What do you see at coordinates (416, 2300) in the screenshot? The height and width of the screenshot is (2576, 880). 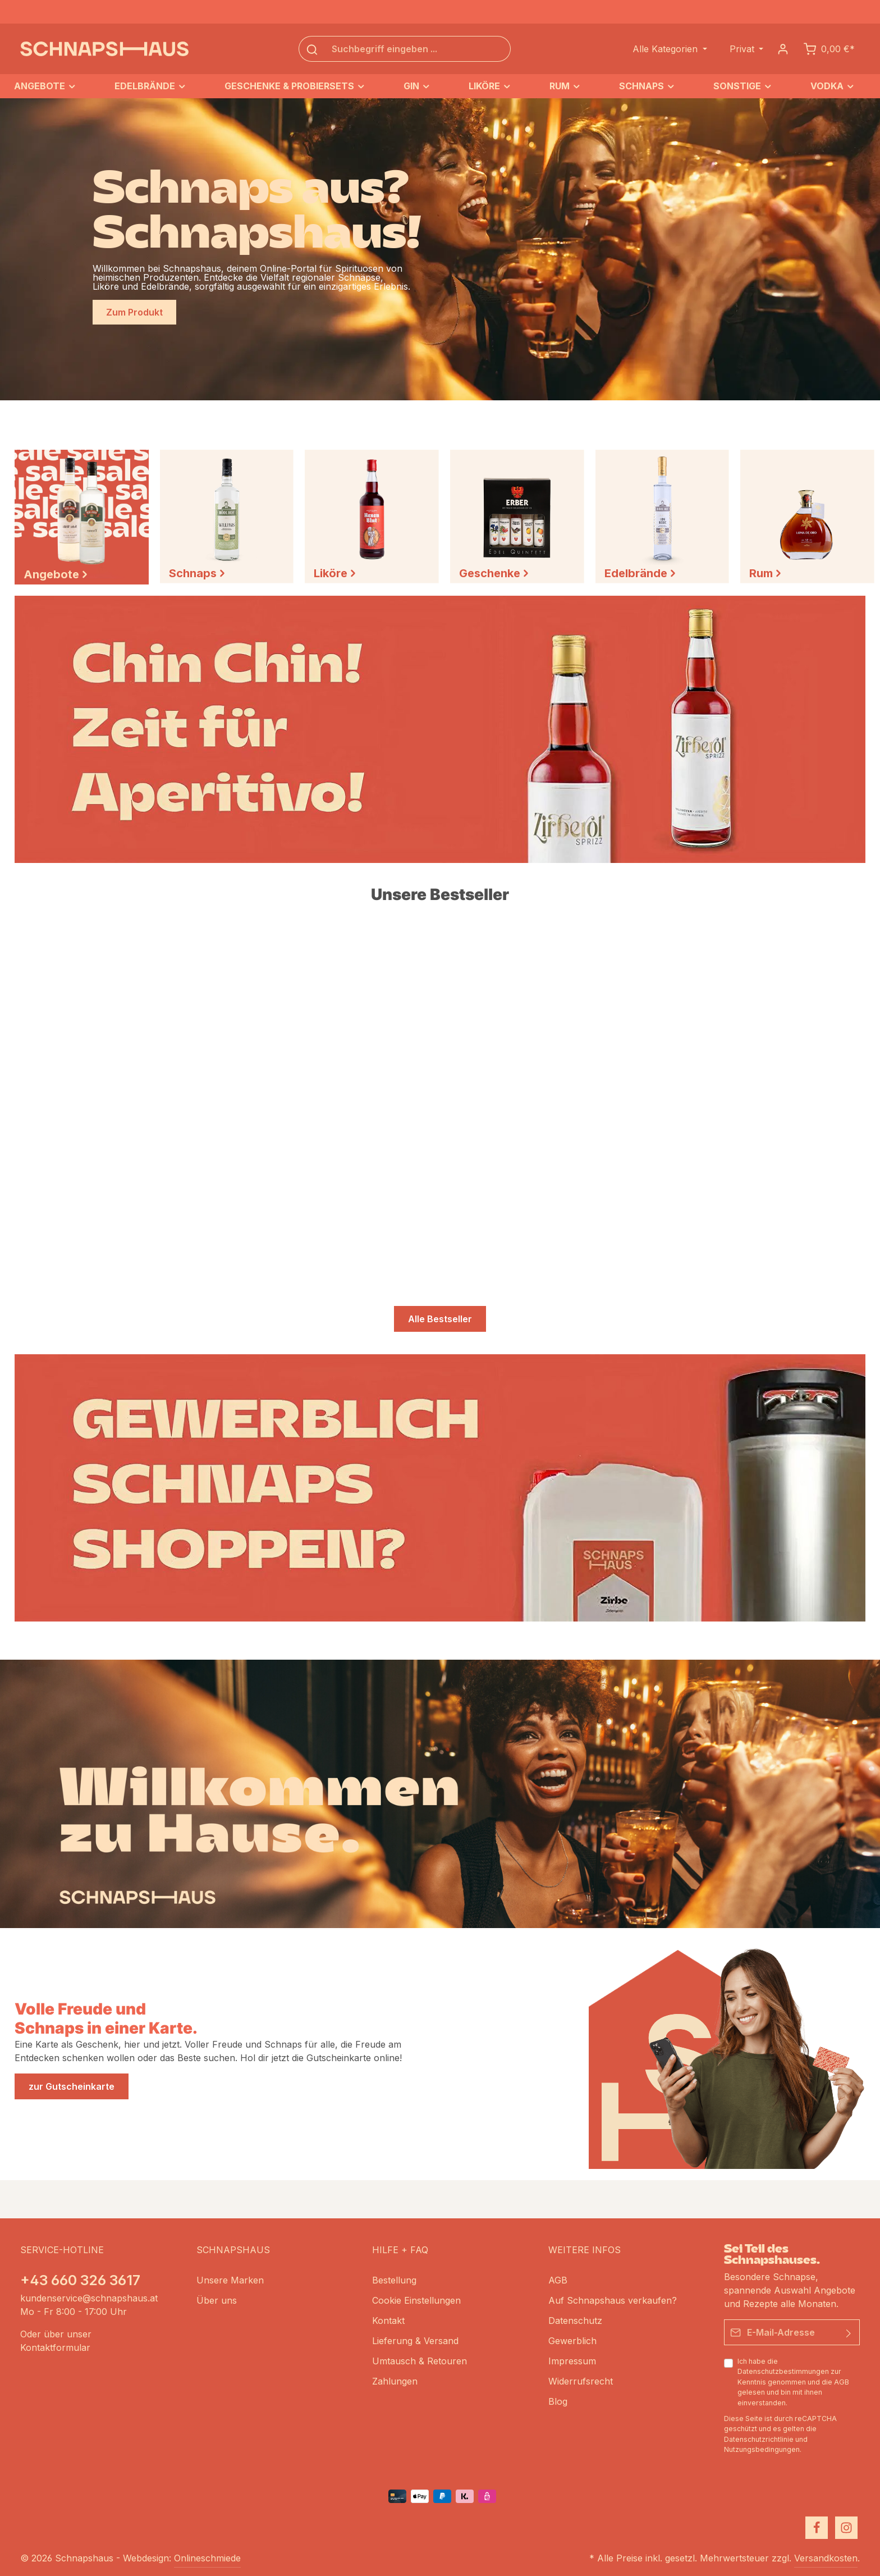 I see `Cookie Einstellungen` at bounding box center [416, 2300].